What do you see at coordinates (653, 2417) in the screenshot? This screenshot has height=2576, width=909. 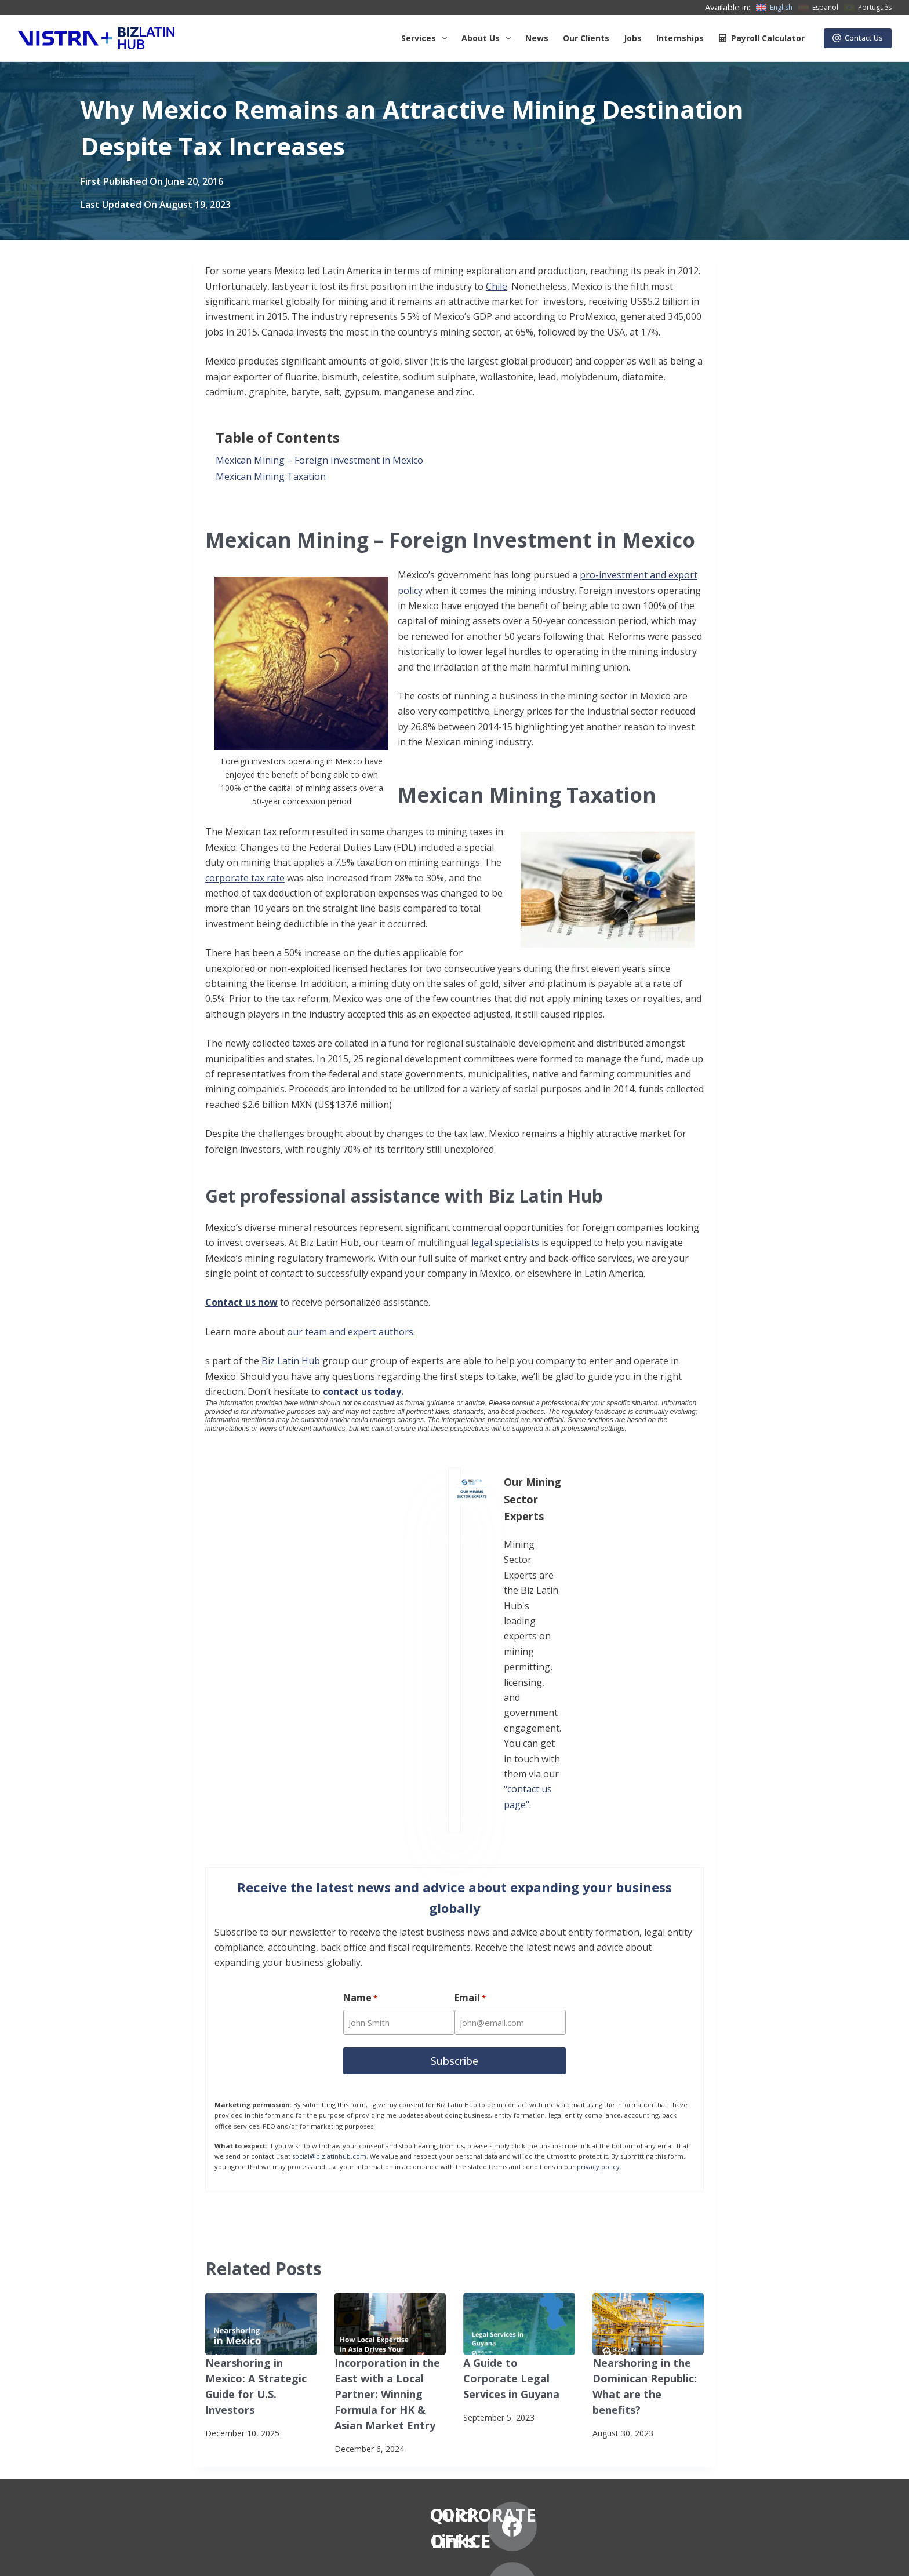 I see `[Instagram]` at bounding box center [653, 2417].